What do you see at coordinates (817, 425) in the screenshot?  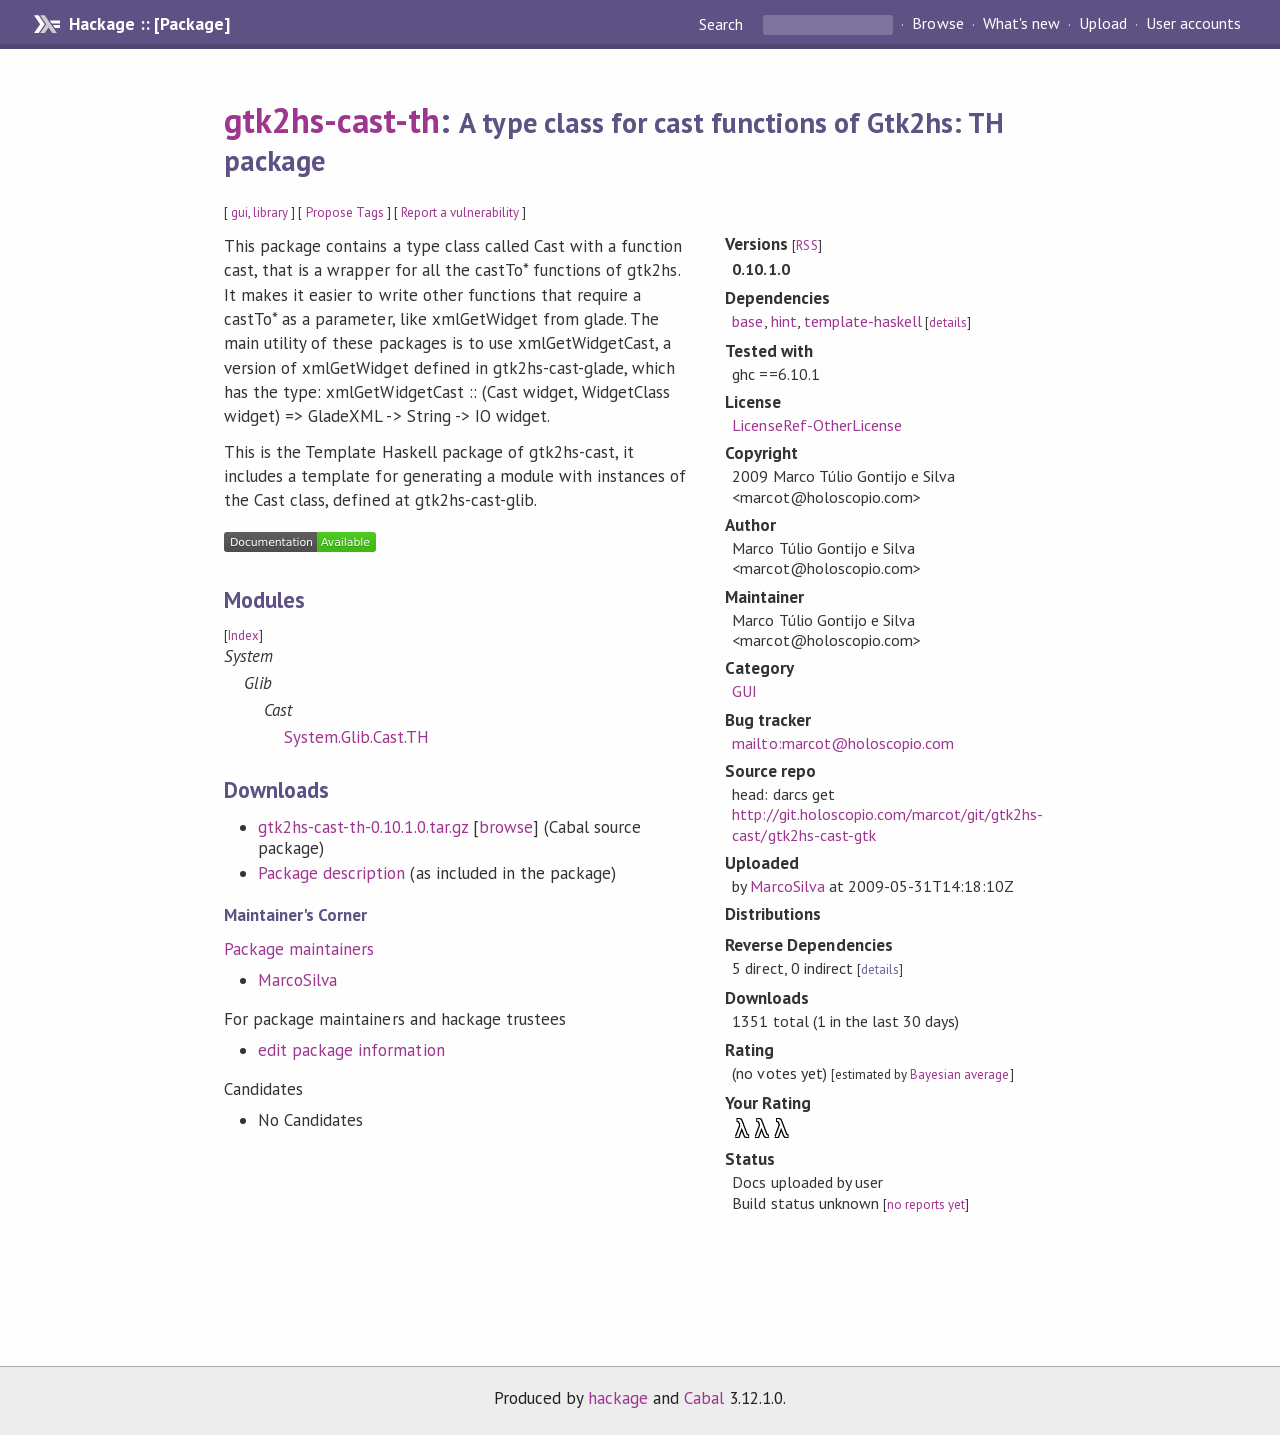 I see `LicenseRef-OtherLicense` at bounding box center [817, 425].